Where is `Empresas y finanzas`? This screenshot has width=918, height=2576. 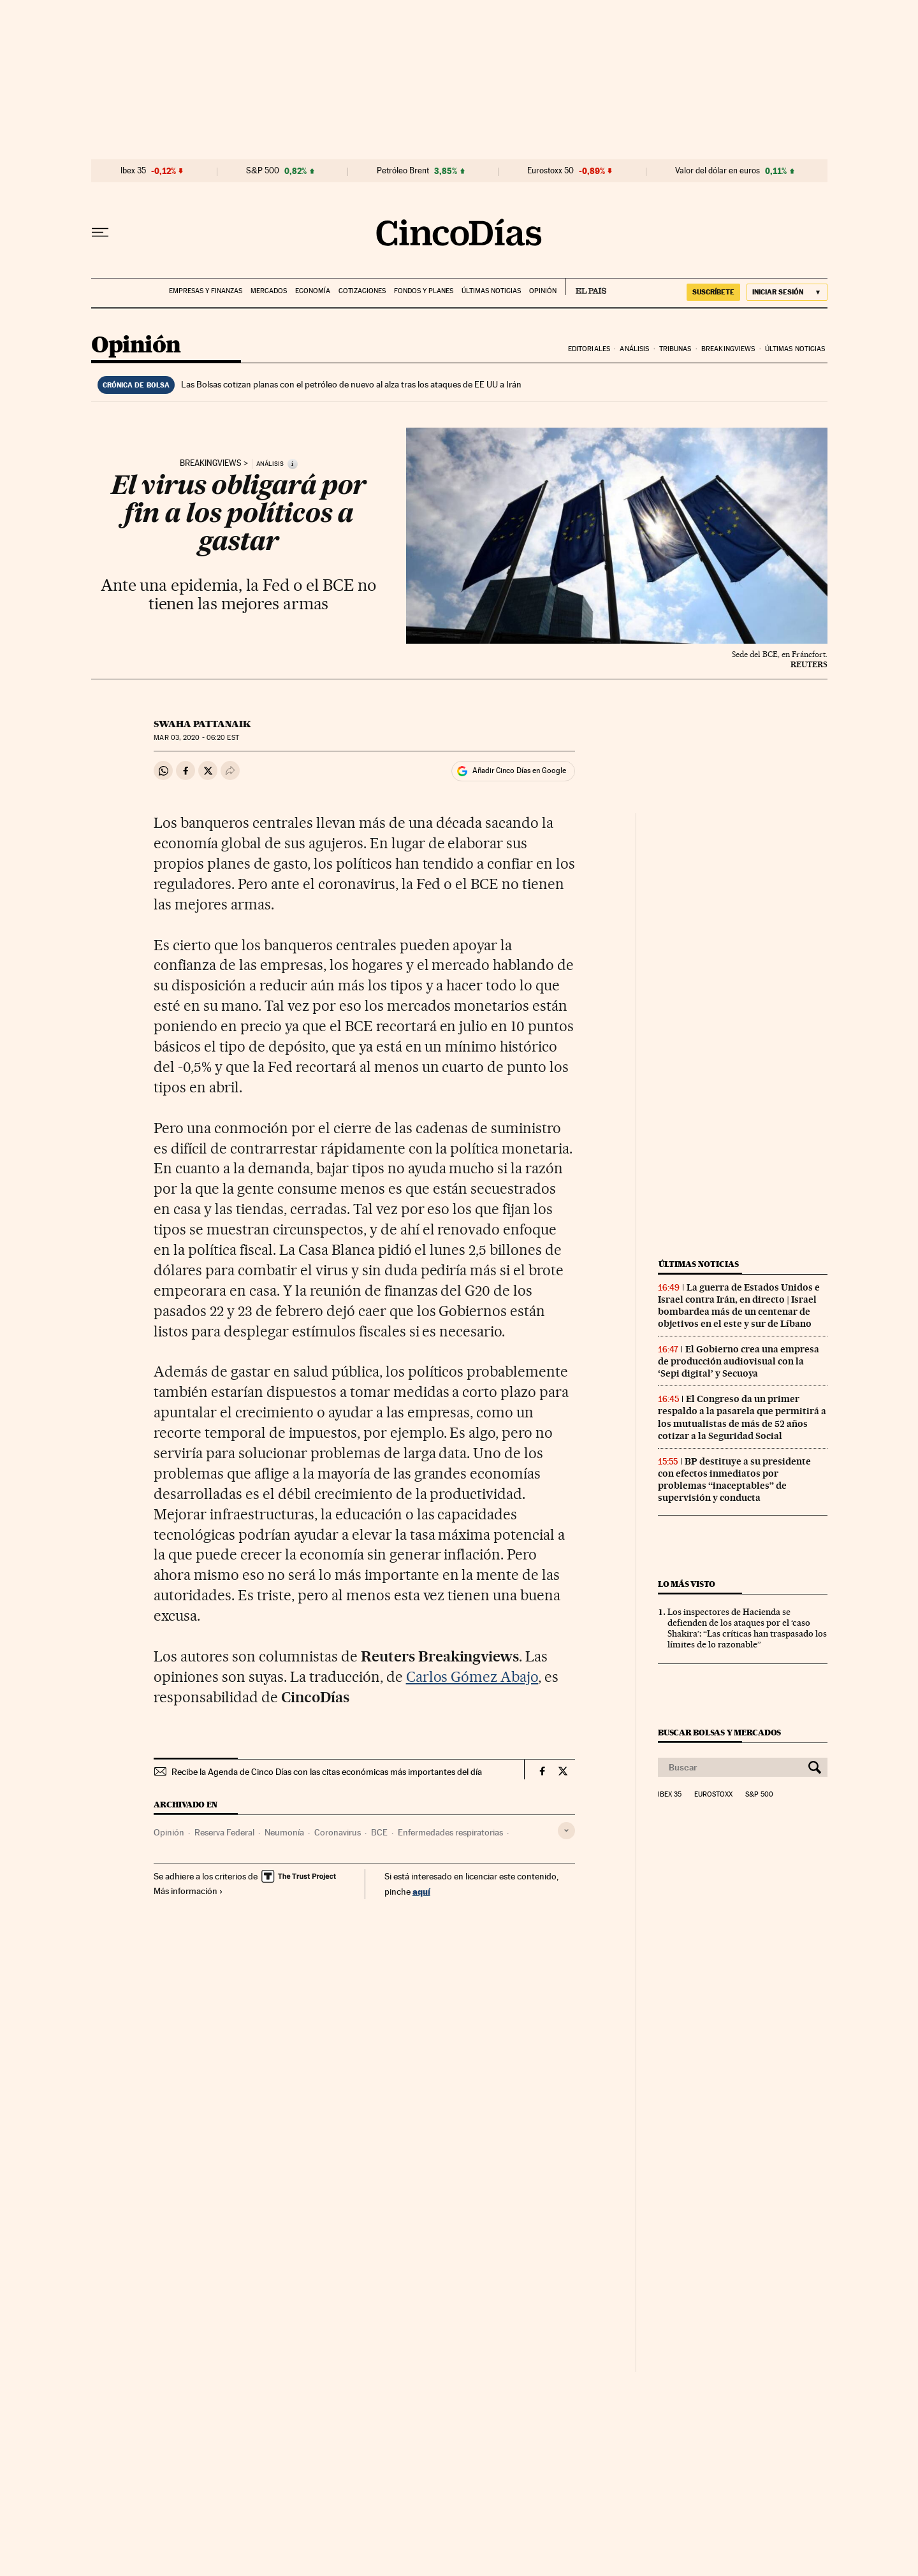
Empresas y finanzas is located at coordinates (205, 291).